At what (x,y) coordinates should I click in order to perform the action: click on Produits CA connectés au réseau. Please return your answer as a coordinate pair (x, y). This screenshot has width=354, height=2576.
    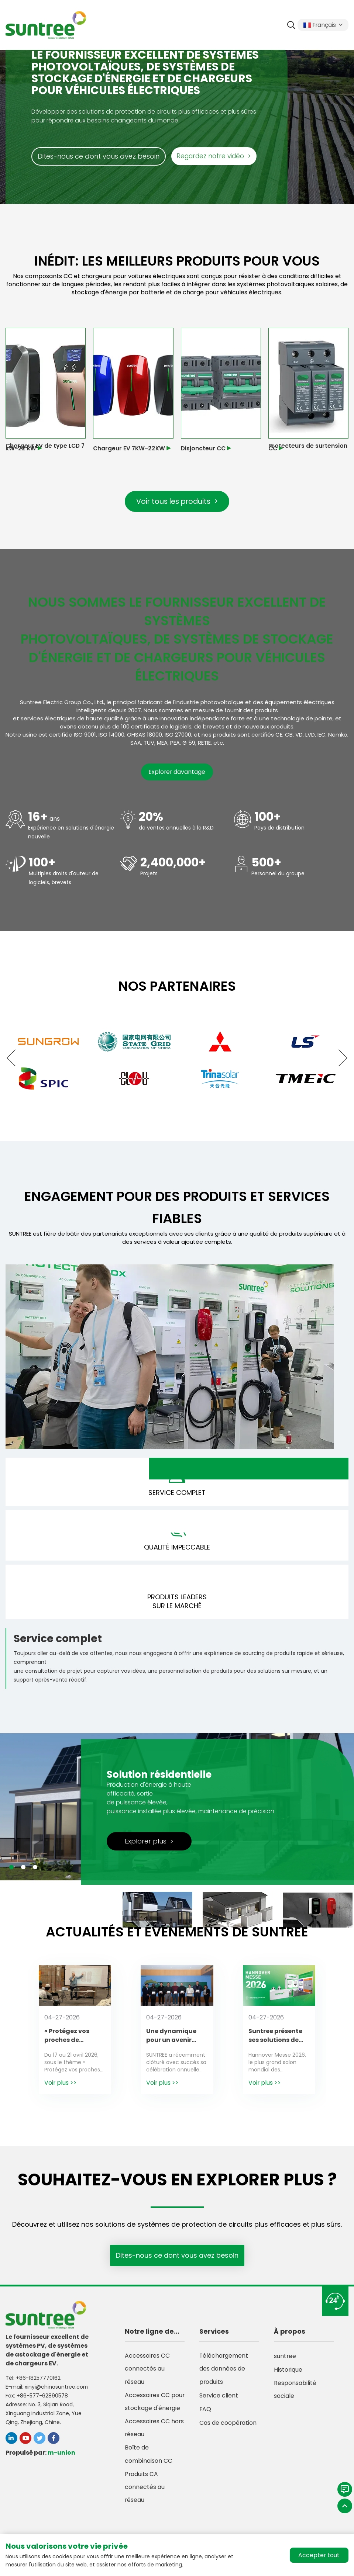
    Looking at the image, I should click on (145, 2511).